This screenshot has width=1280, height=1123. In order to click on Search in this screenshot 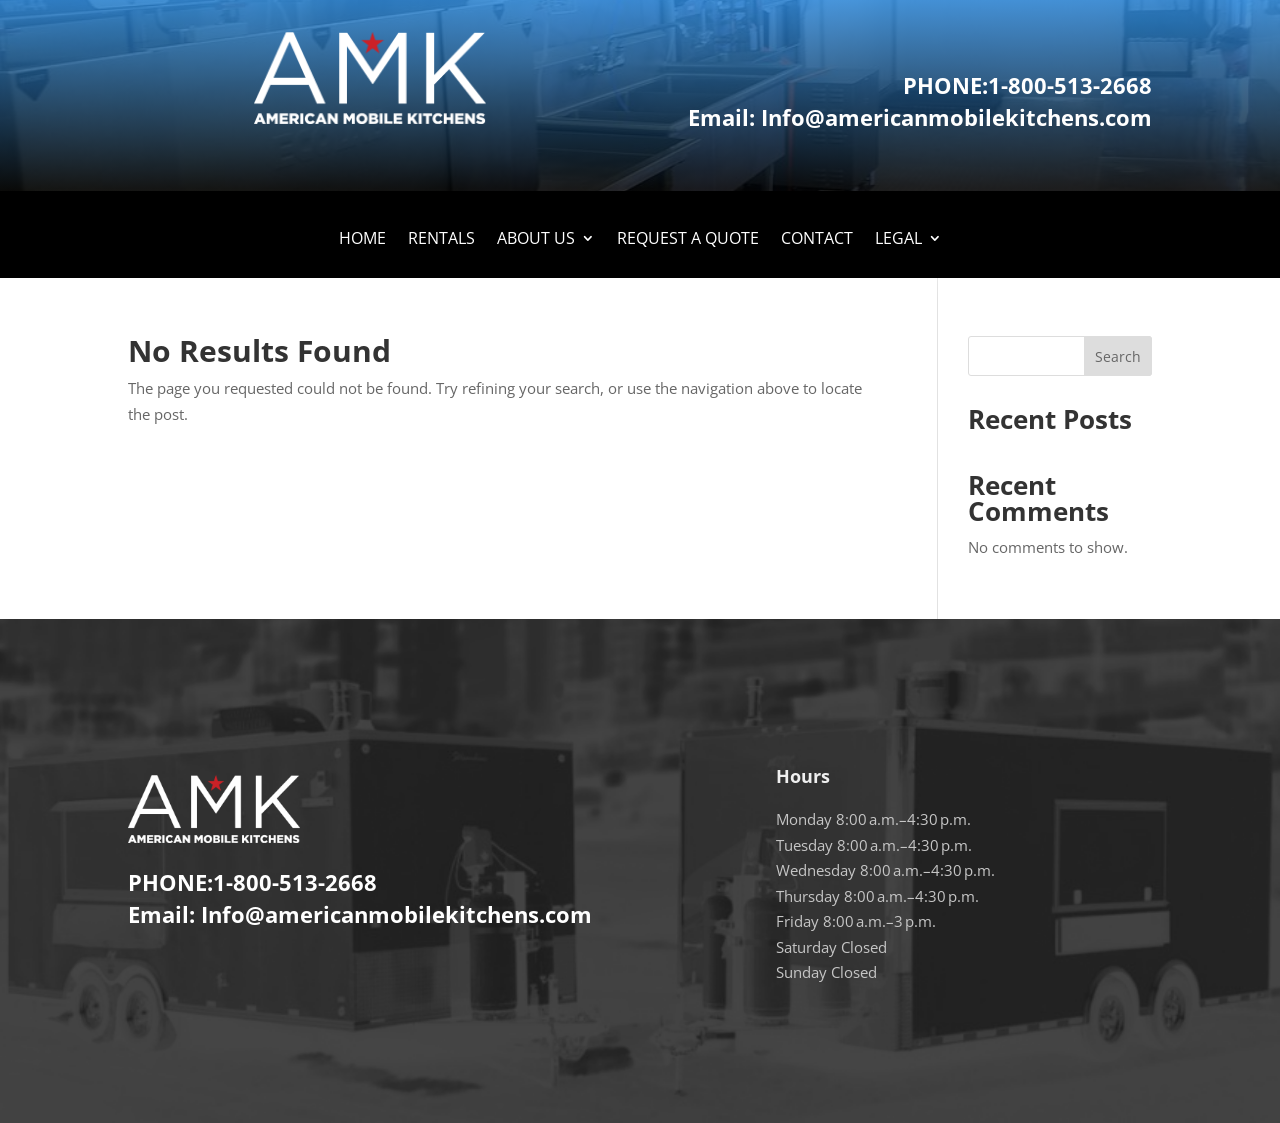, I will do `click(1118, 356)`.